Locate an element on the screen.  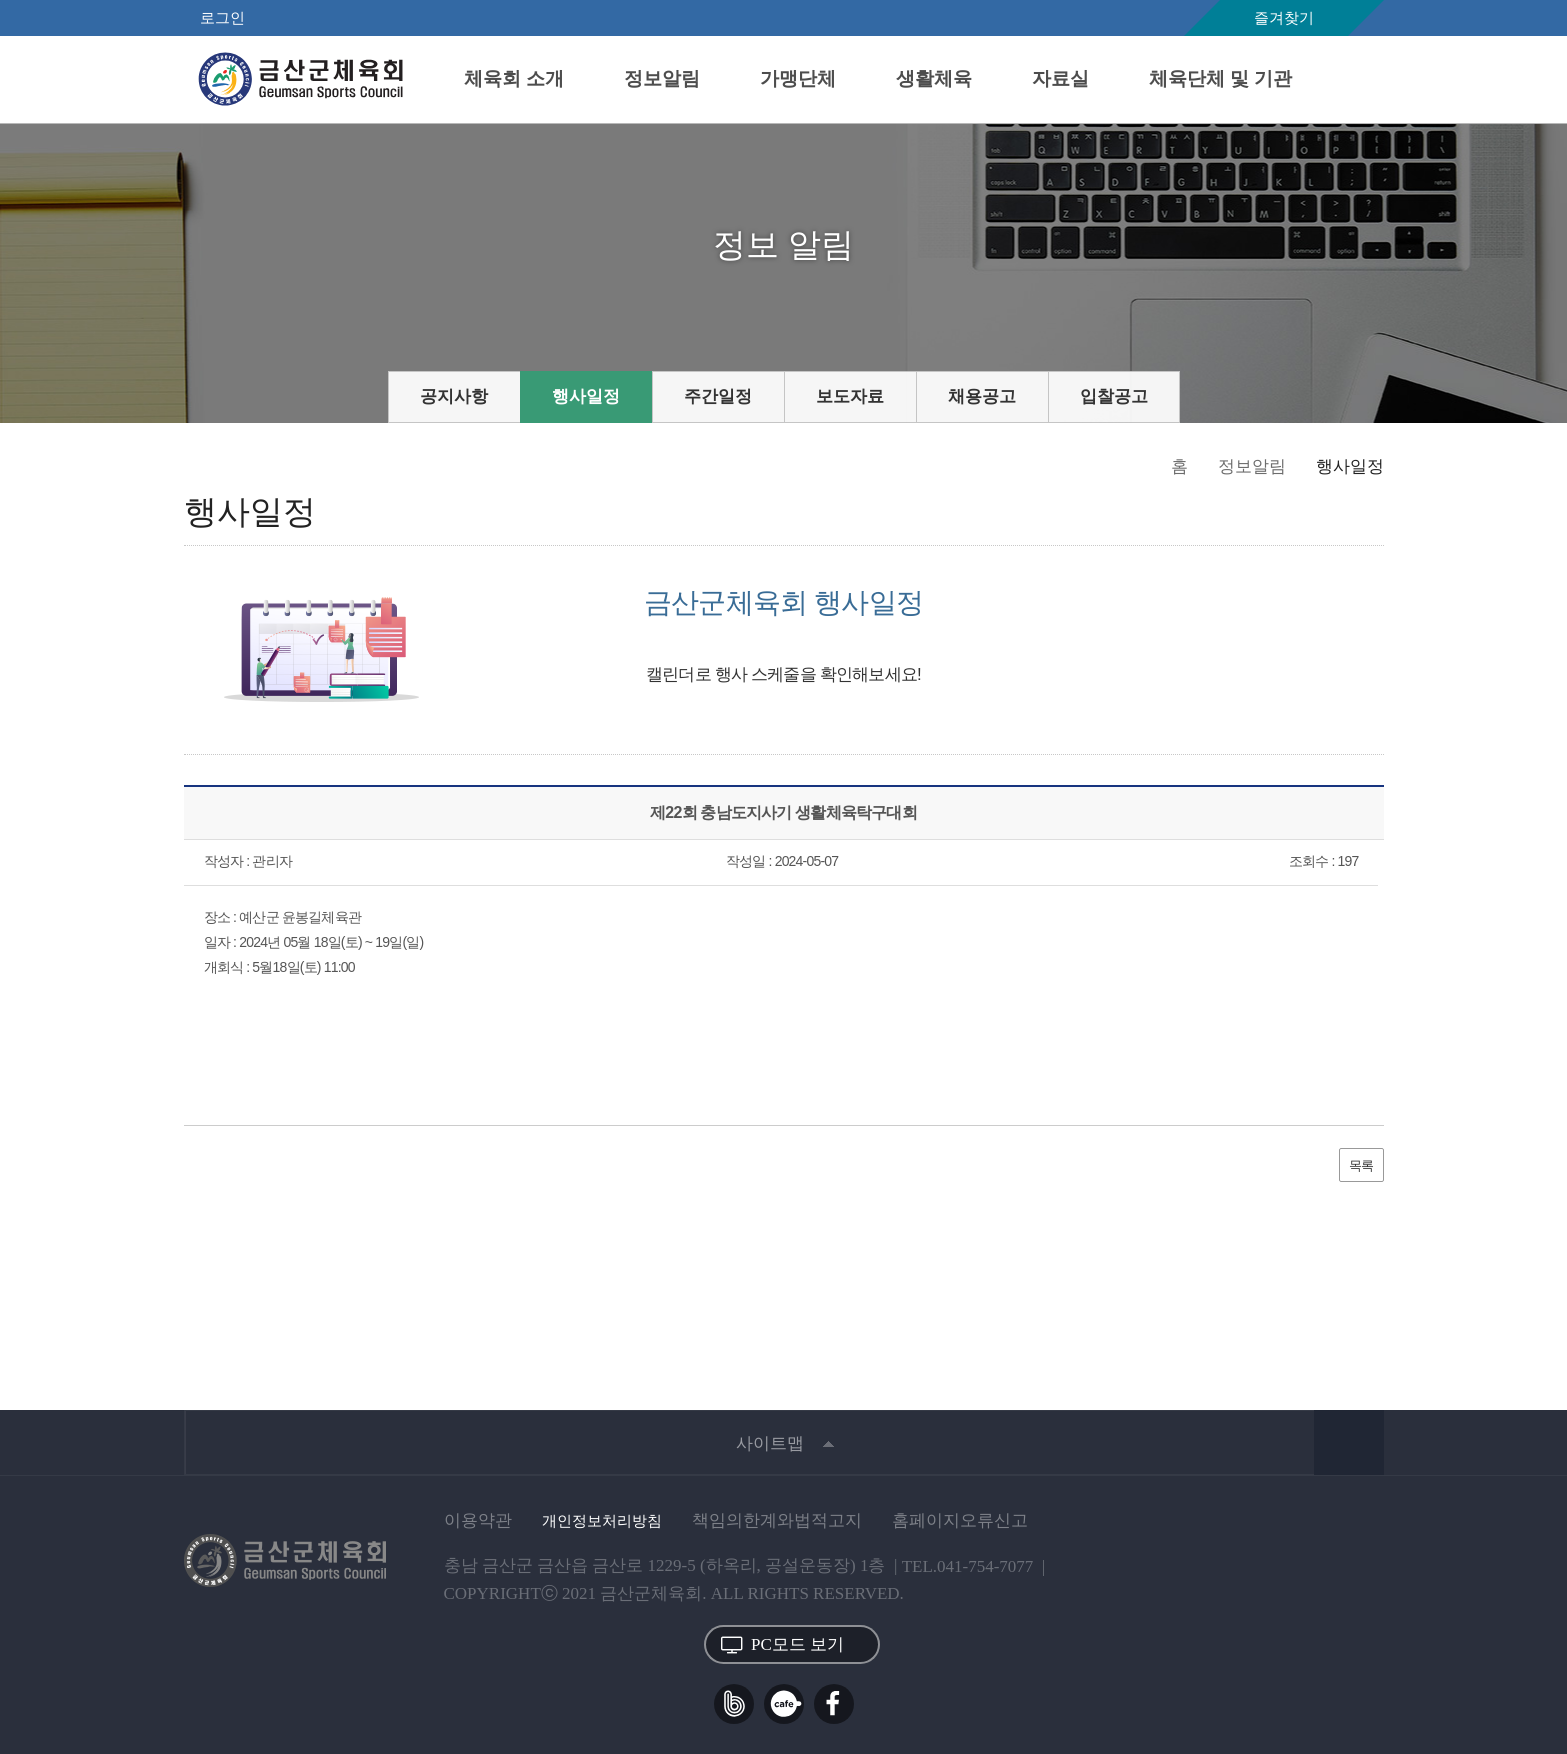
공지사항 is located at coordinates (454, 396).